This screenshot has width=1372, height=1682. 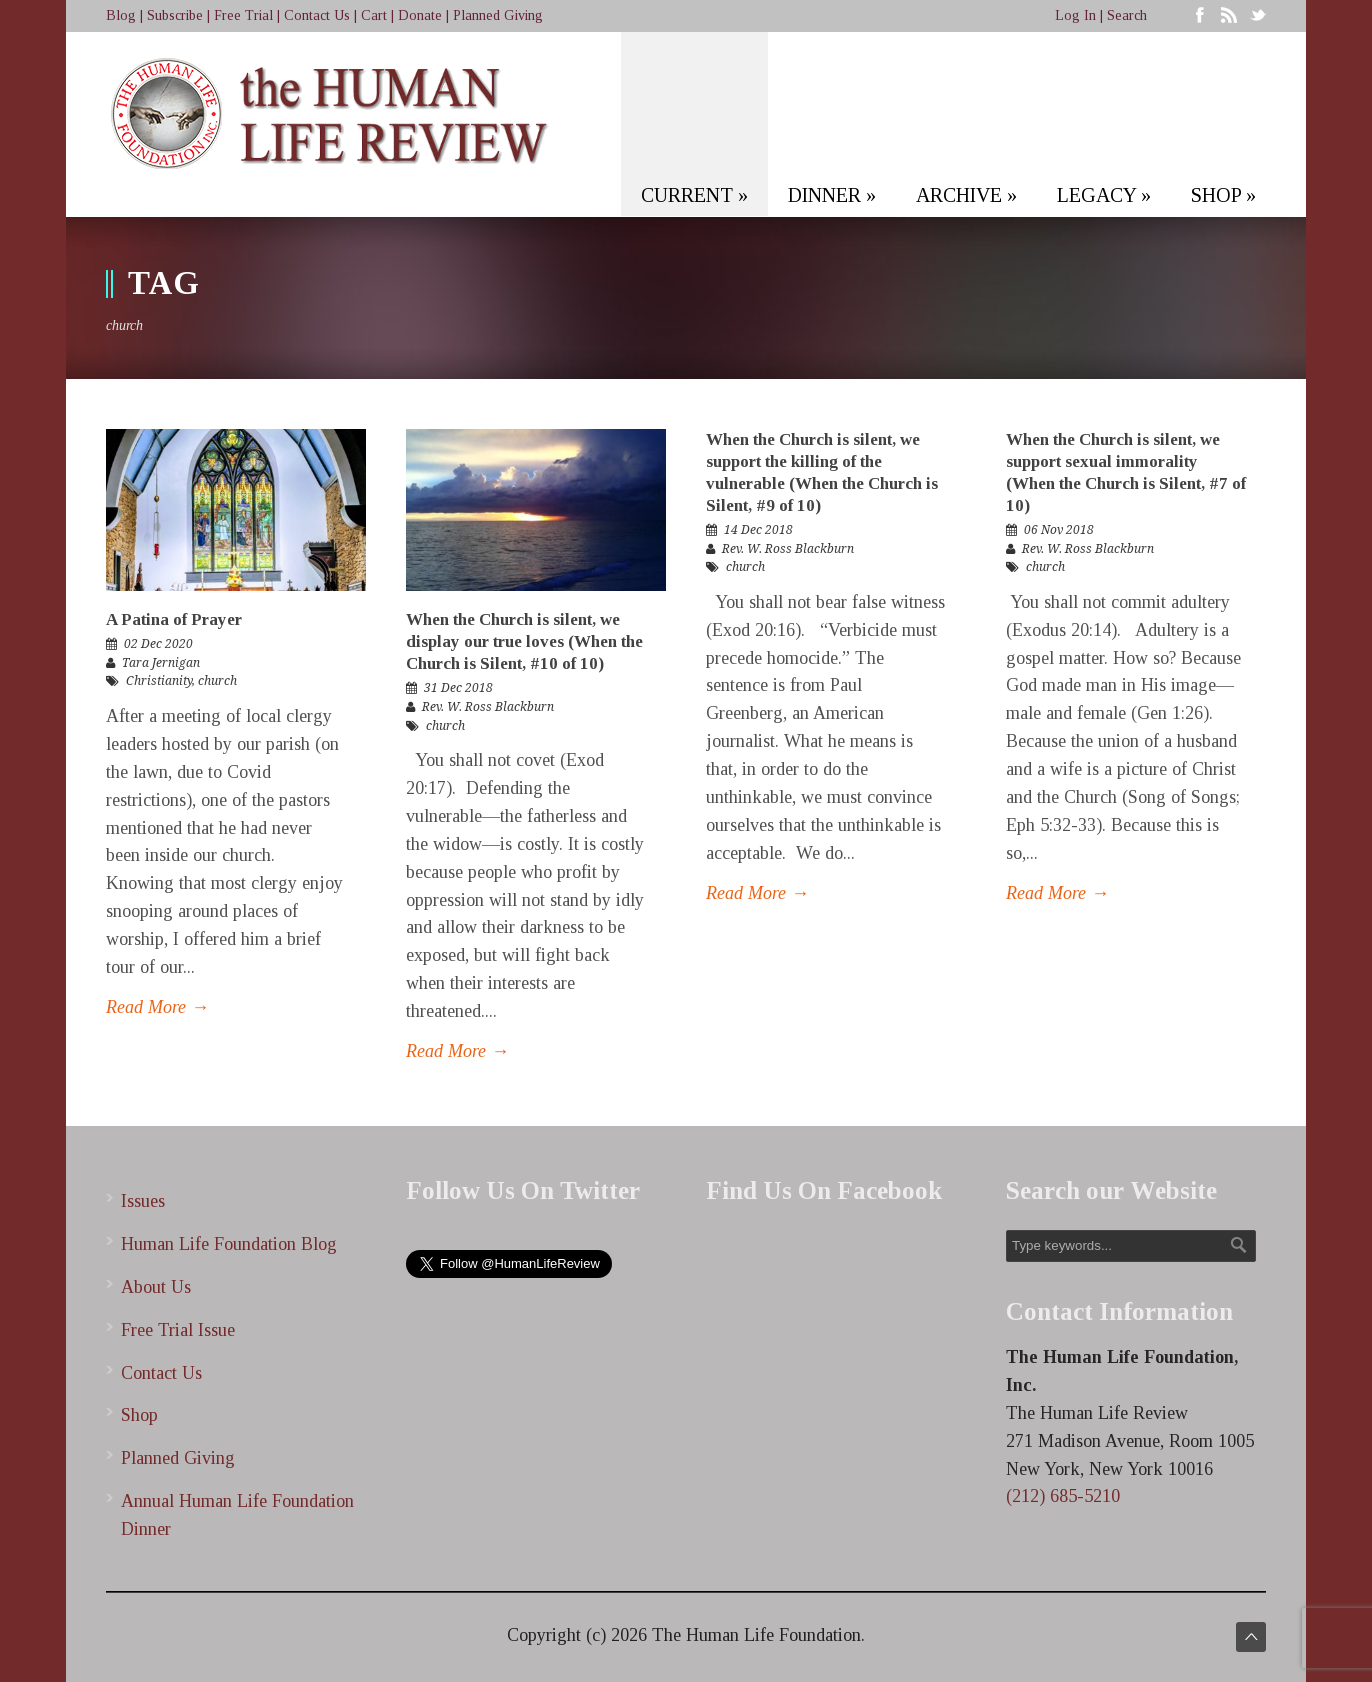 What do you see at coordinates (143, 1201) in the screenshot?
I see `Issues` at bounding box center [143, 1201].